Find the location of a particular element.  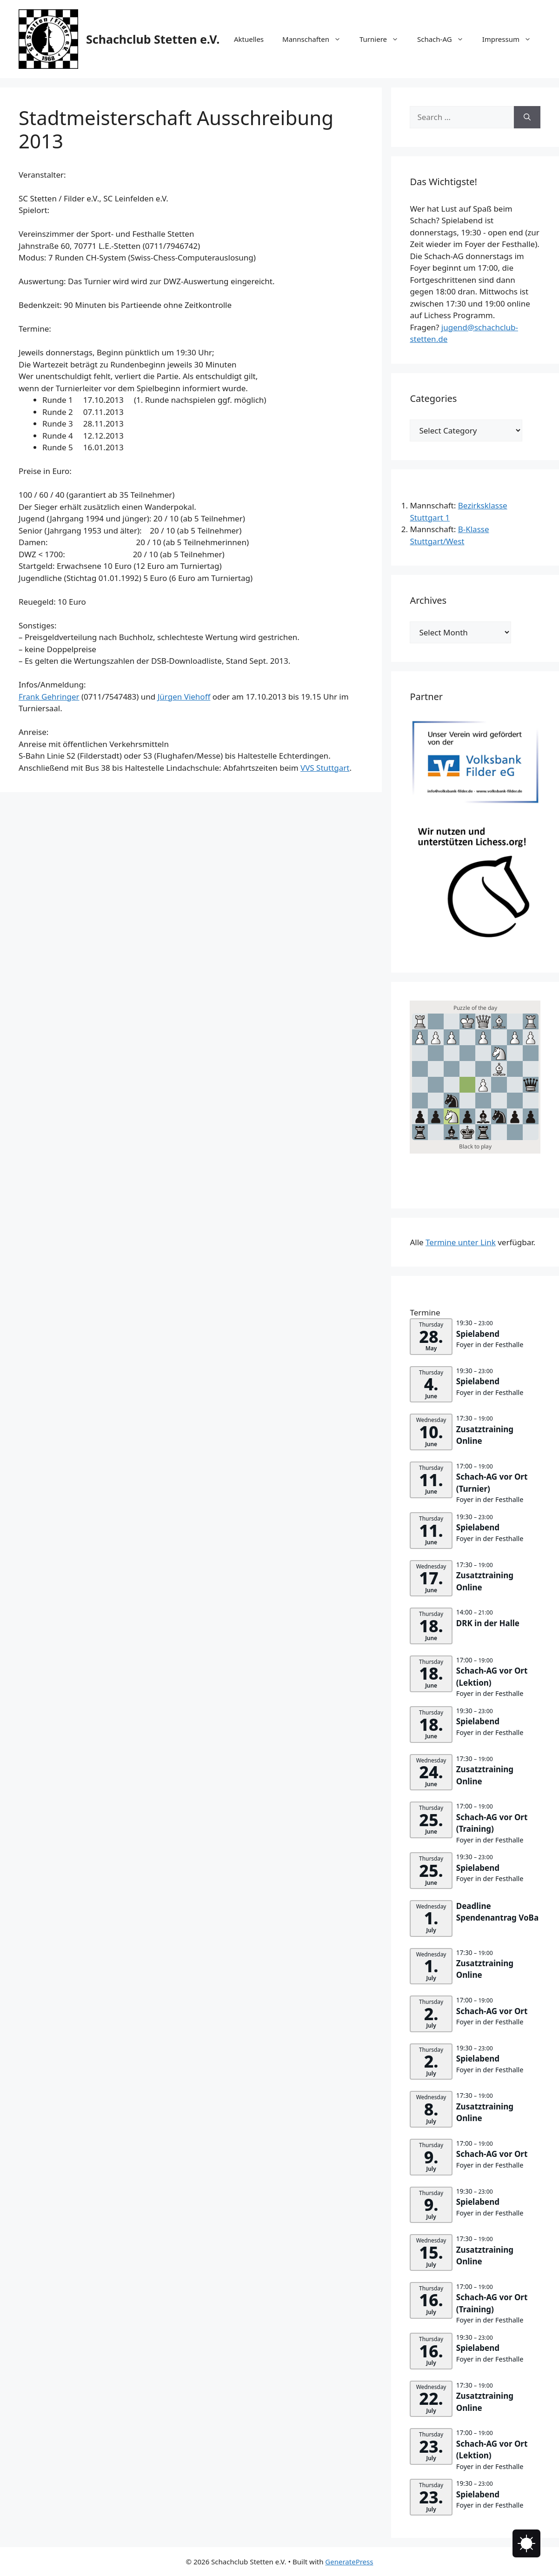

Jürgen Viehoff is located at coordinates (184, 696).